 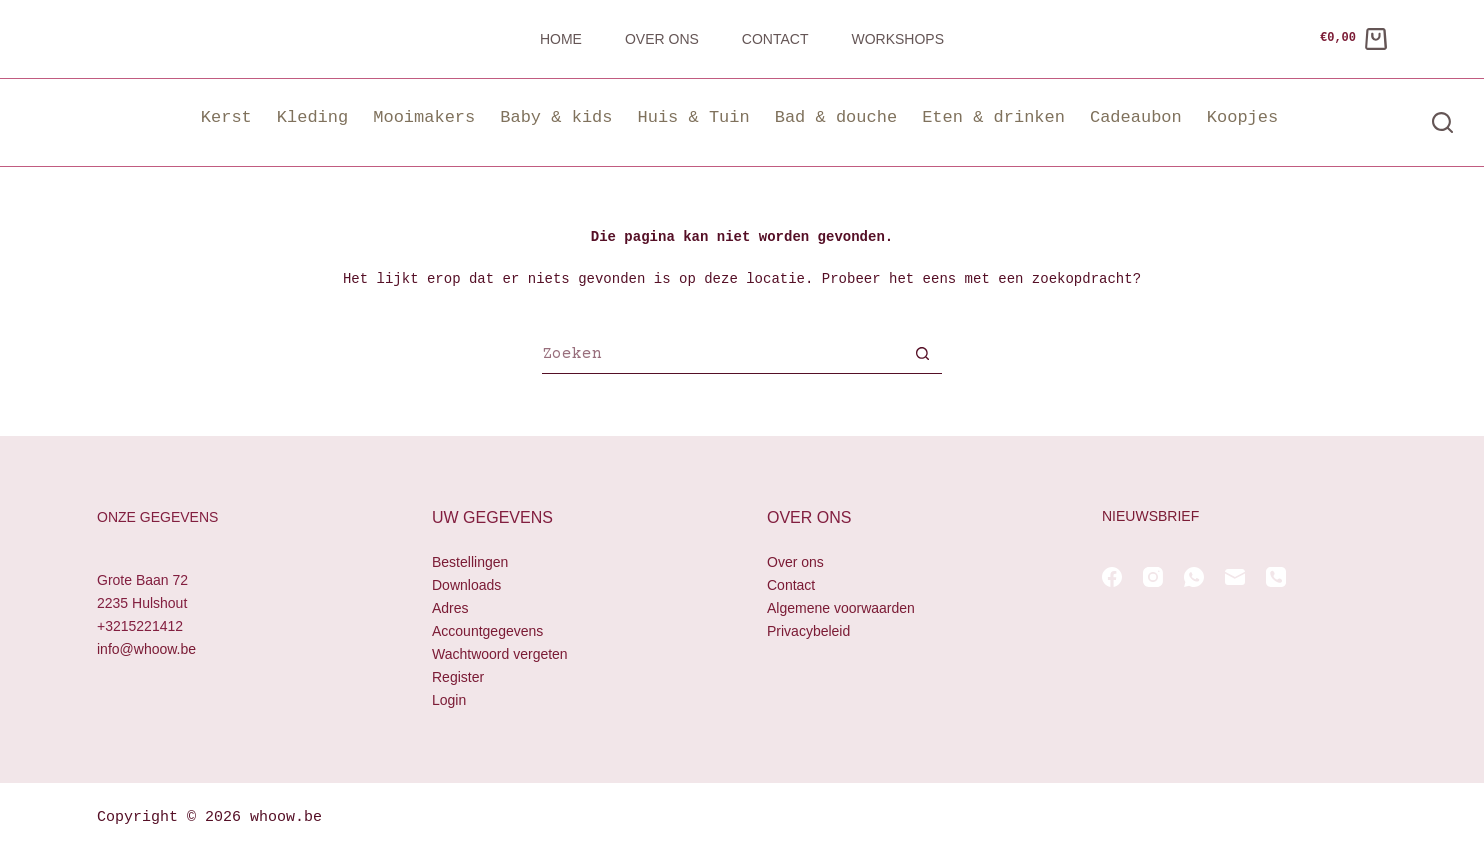 I want to click on info@whoow.be, so click(x=146, y=650).